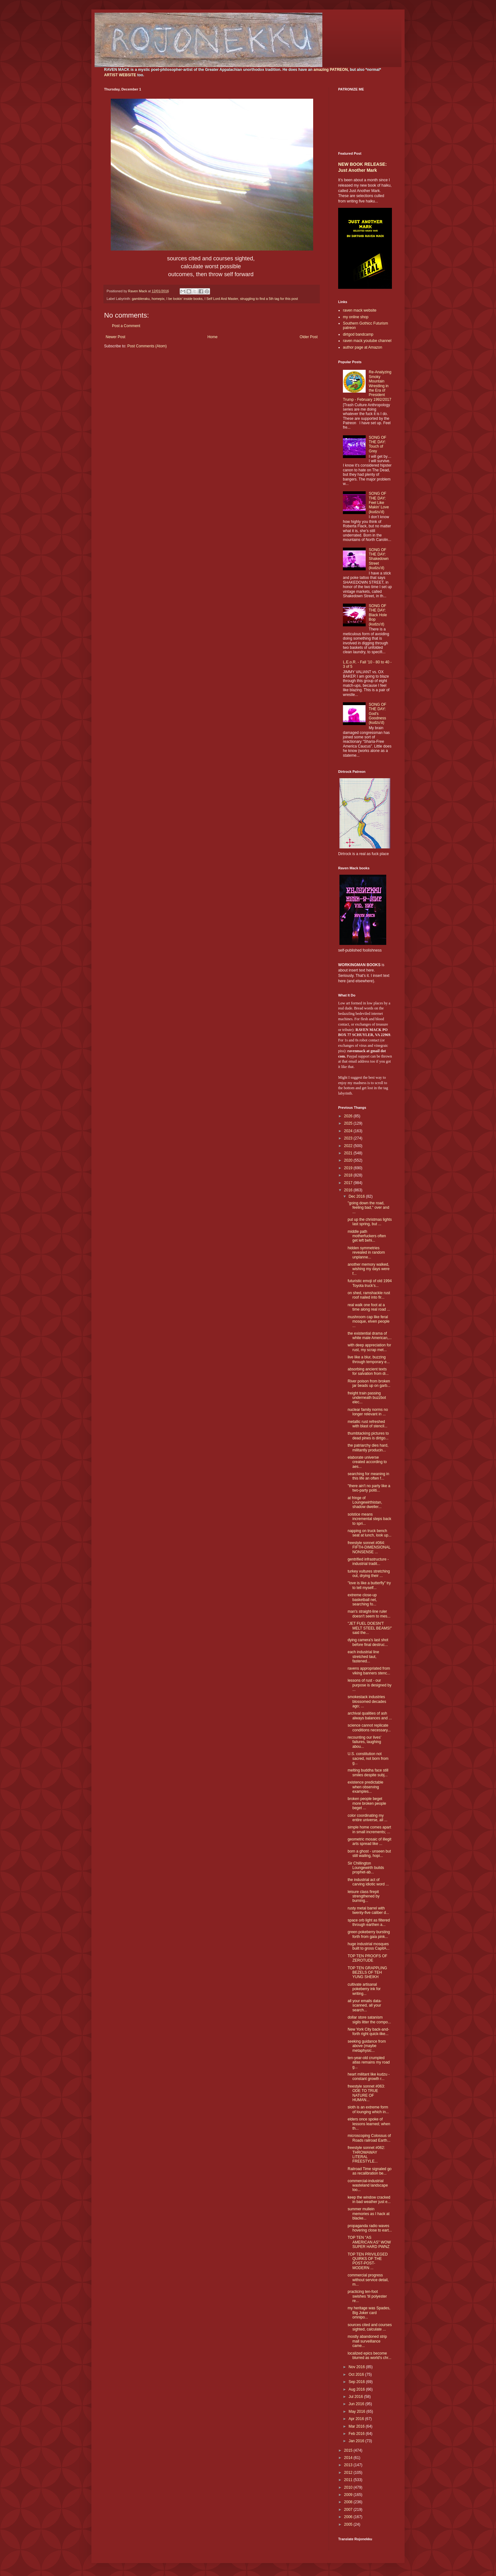  Describe the element at coordinates (357, 2411) in the screenshot. I see `May 2016` at that location.